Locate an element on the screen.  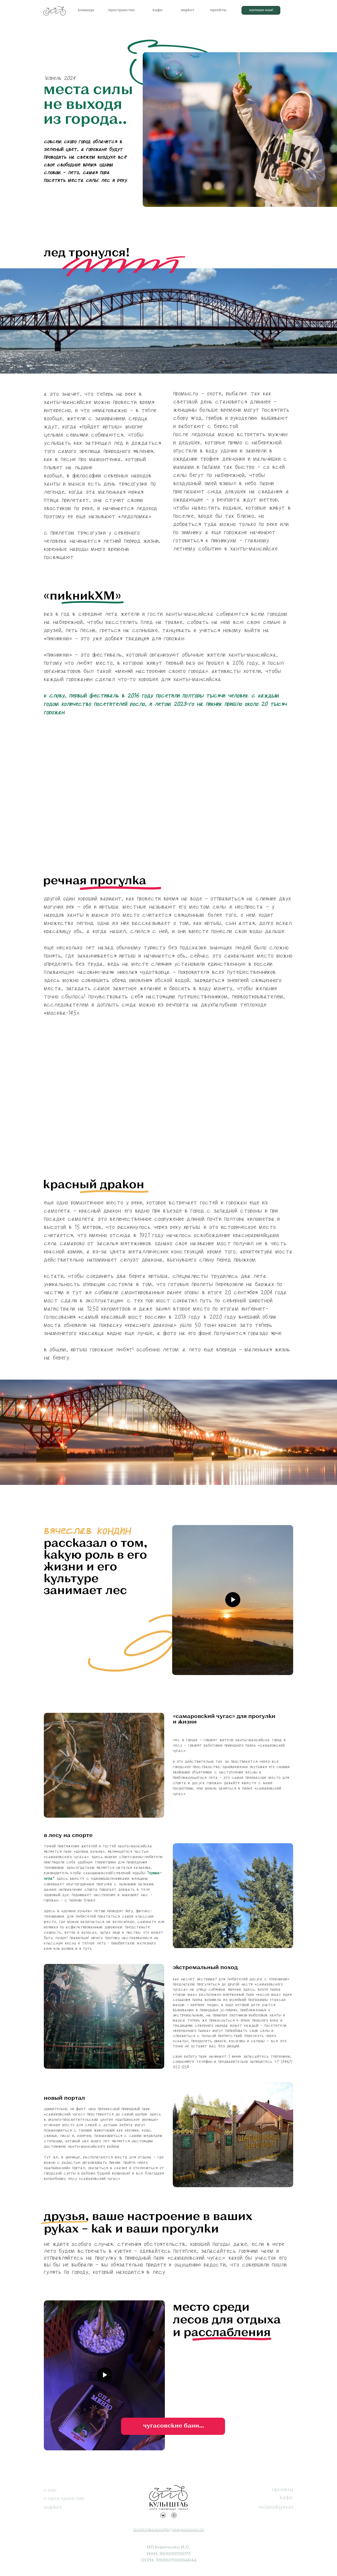
команда is located at coordinates (86, 10).